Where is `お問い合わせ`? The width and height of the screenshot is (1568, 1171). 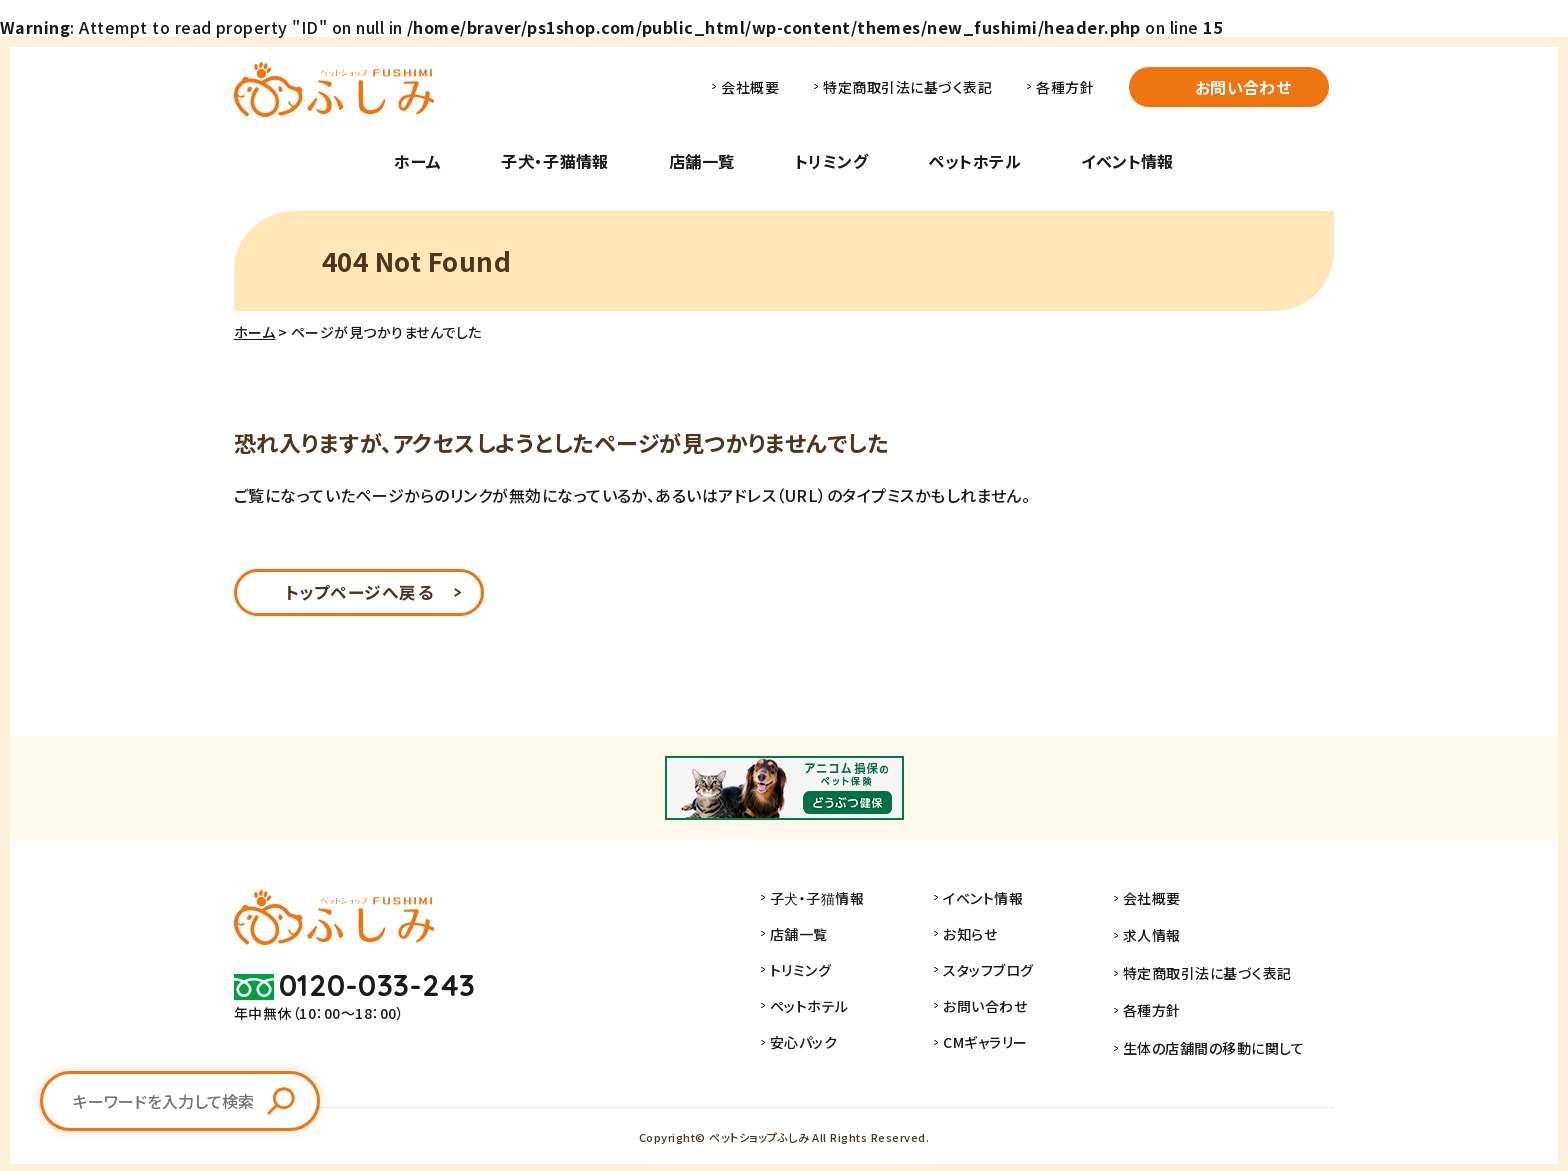
お問い合わせ is located at coordinates (1243, 87).